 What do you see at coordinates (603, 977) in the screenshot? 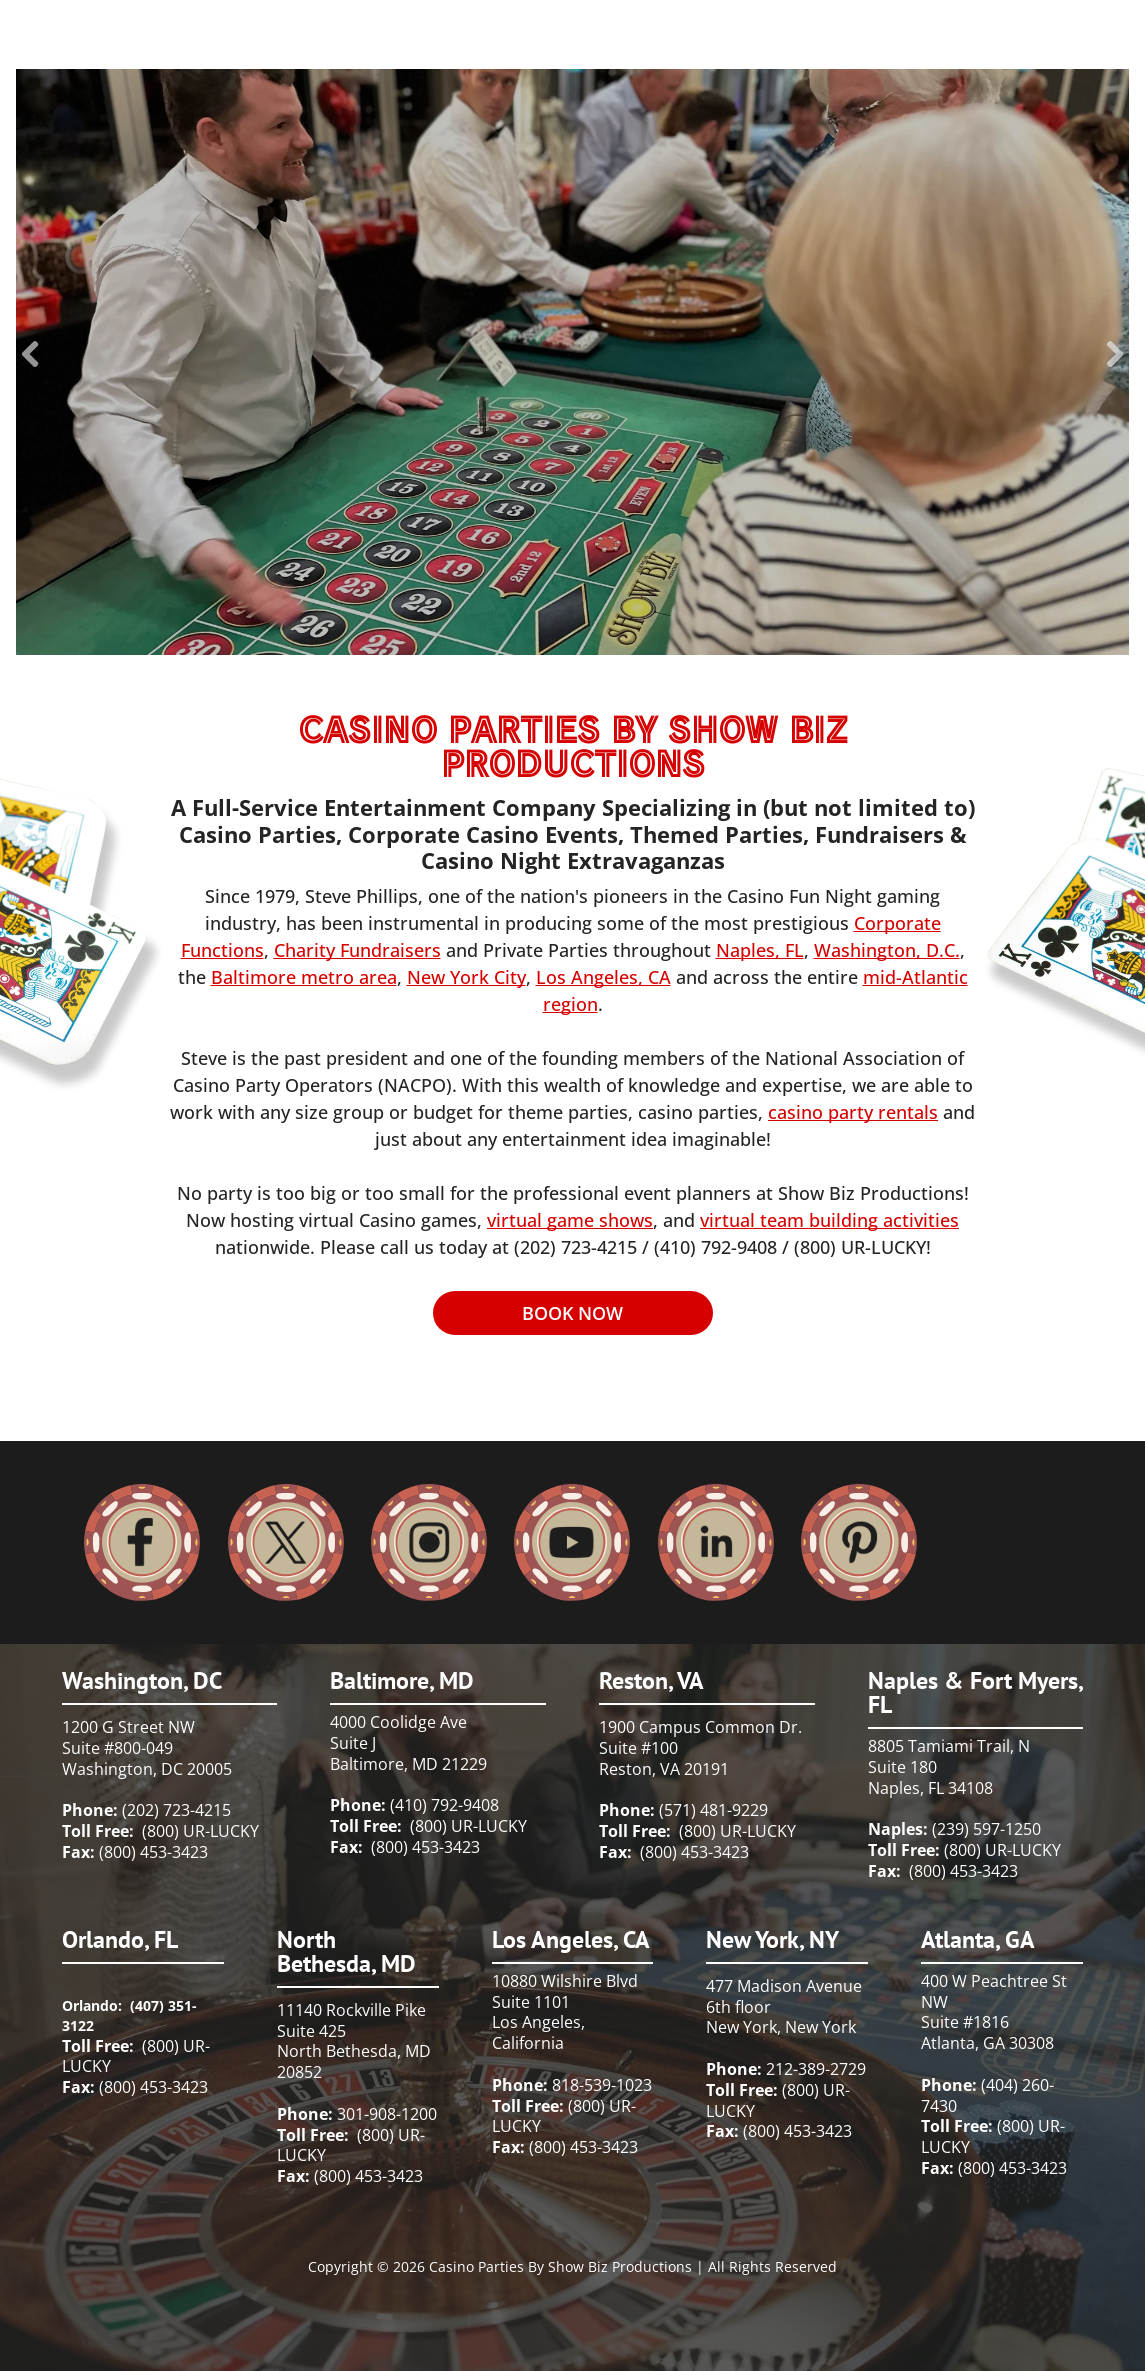
I see `Los Angeles, CA` at bounding box center [603, 977].